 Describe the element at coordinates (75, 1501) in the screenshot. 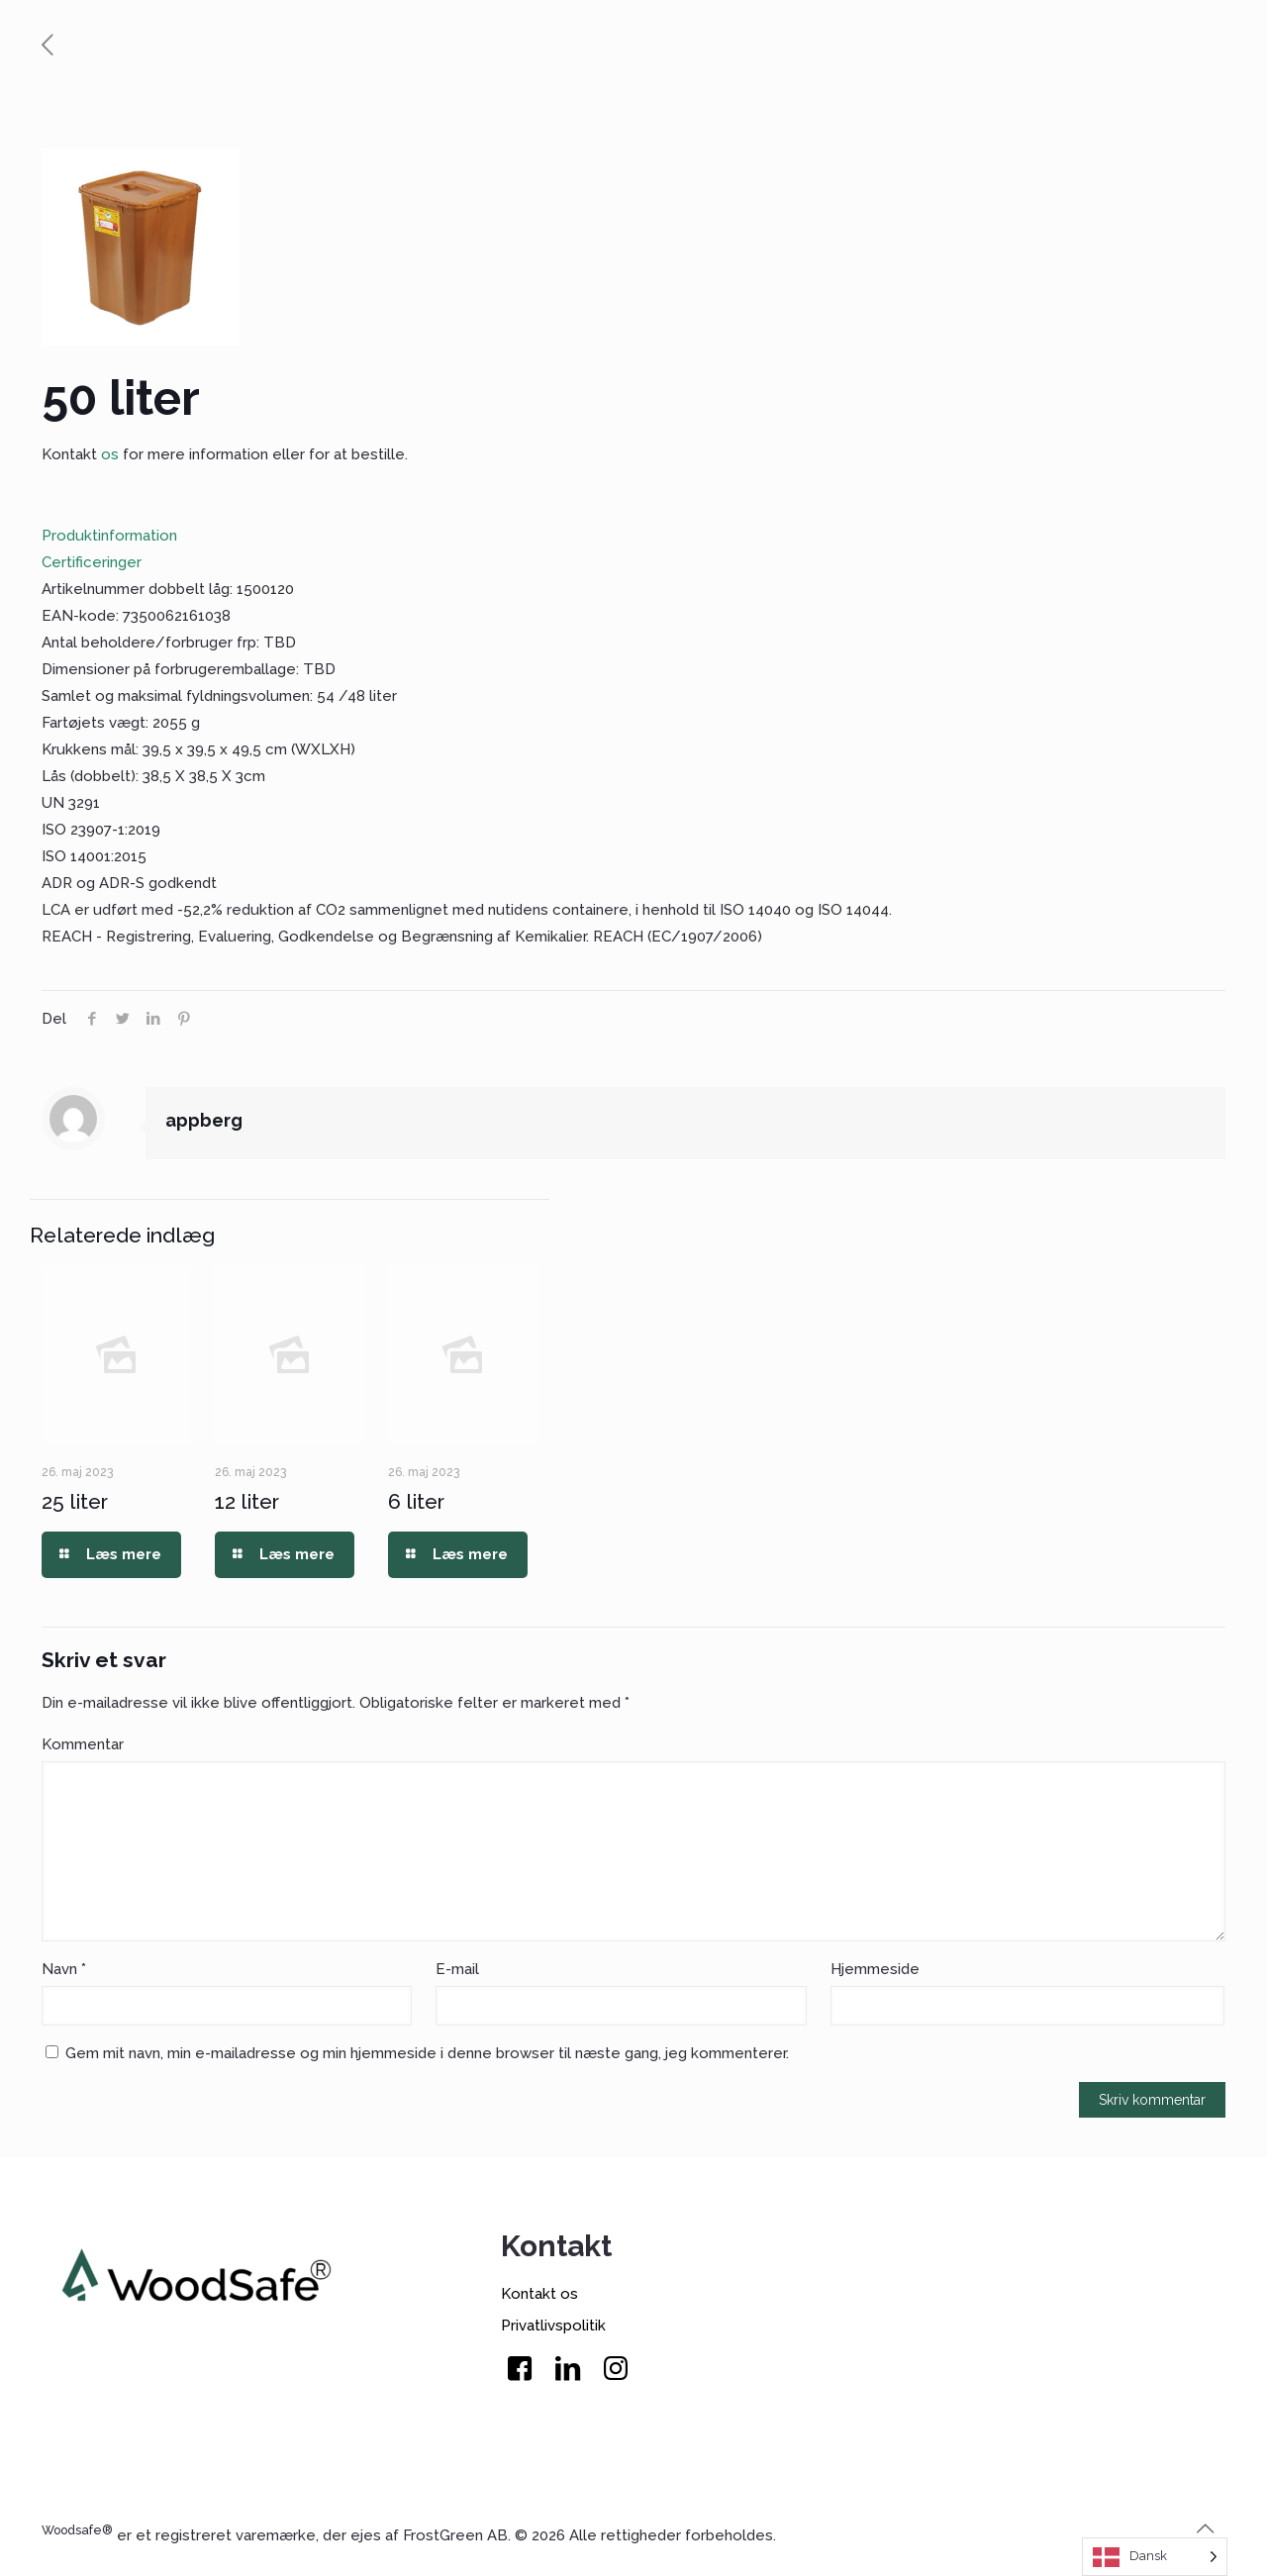

I see `25 liter` at that location.